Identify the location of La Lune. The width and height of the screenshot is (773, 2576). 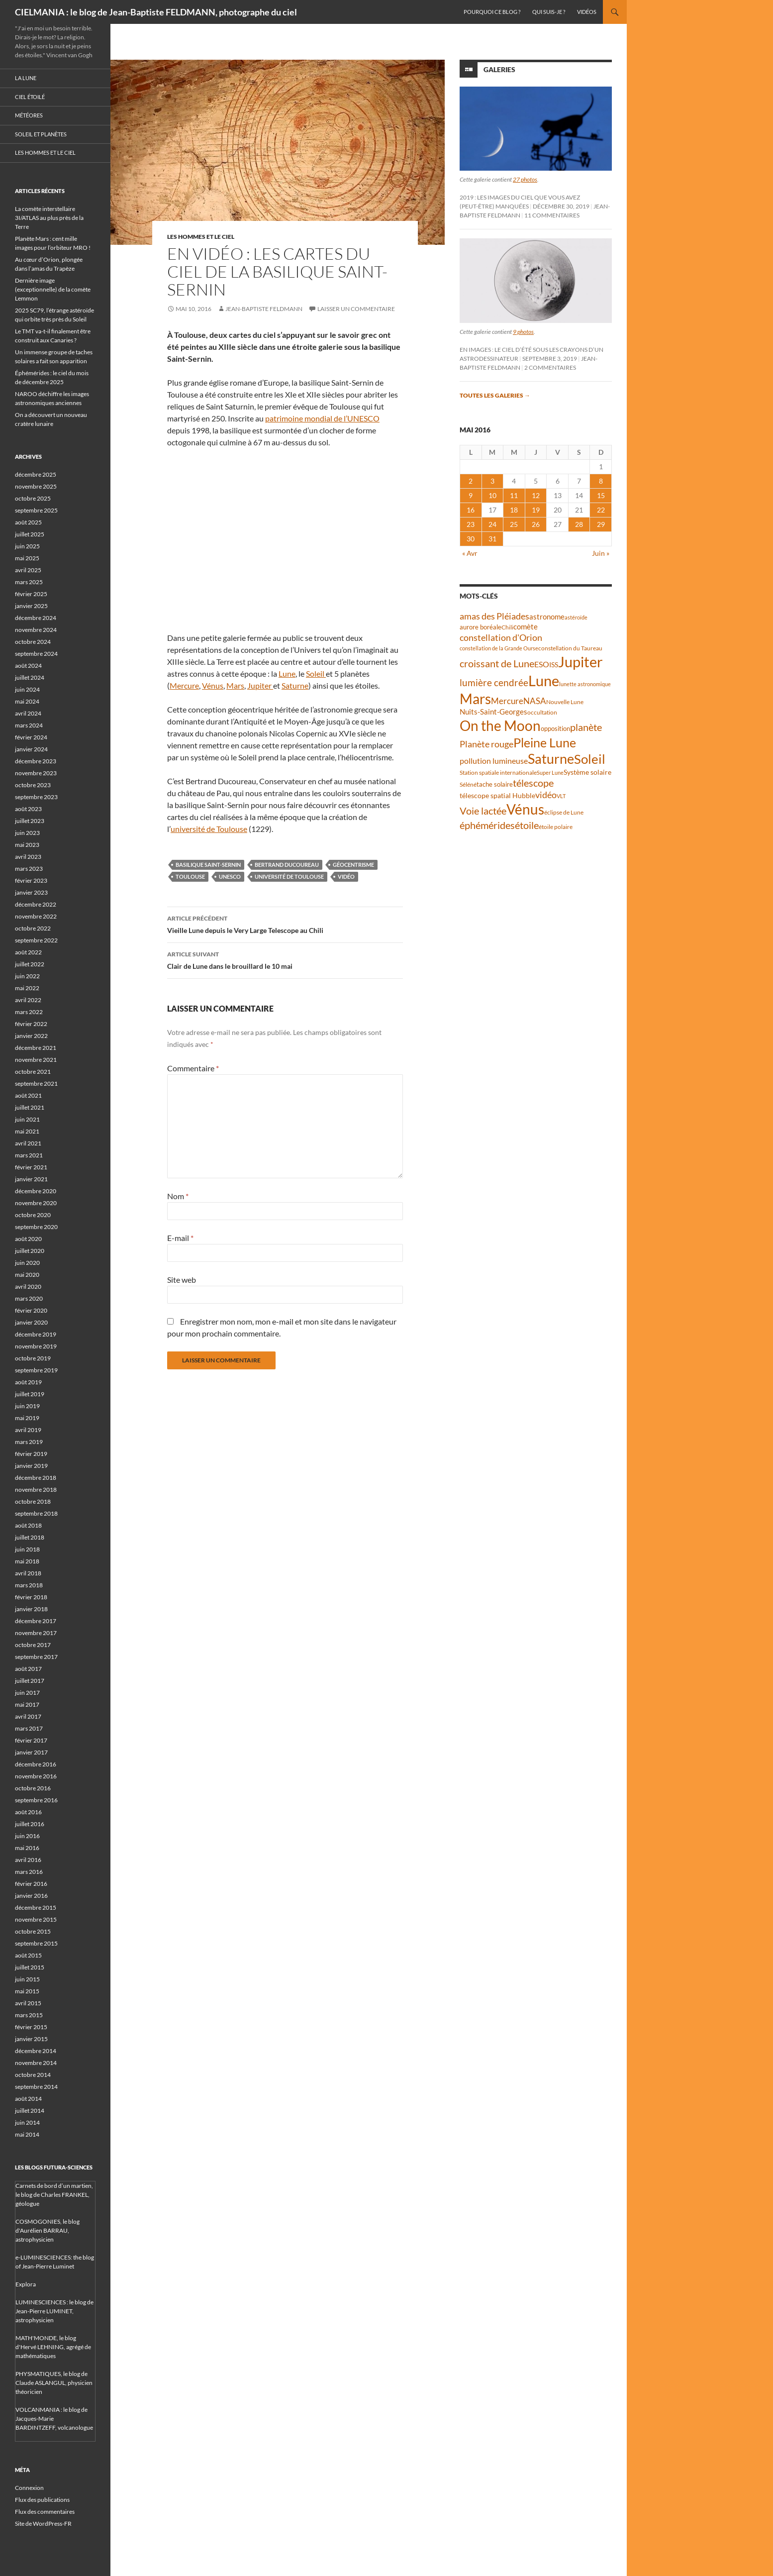
(25, 78).